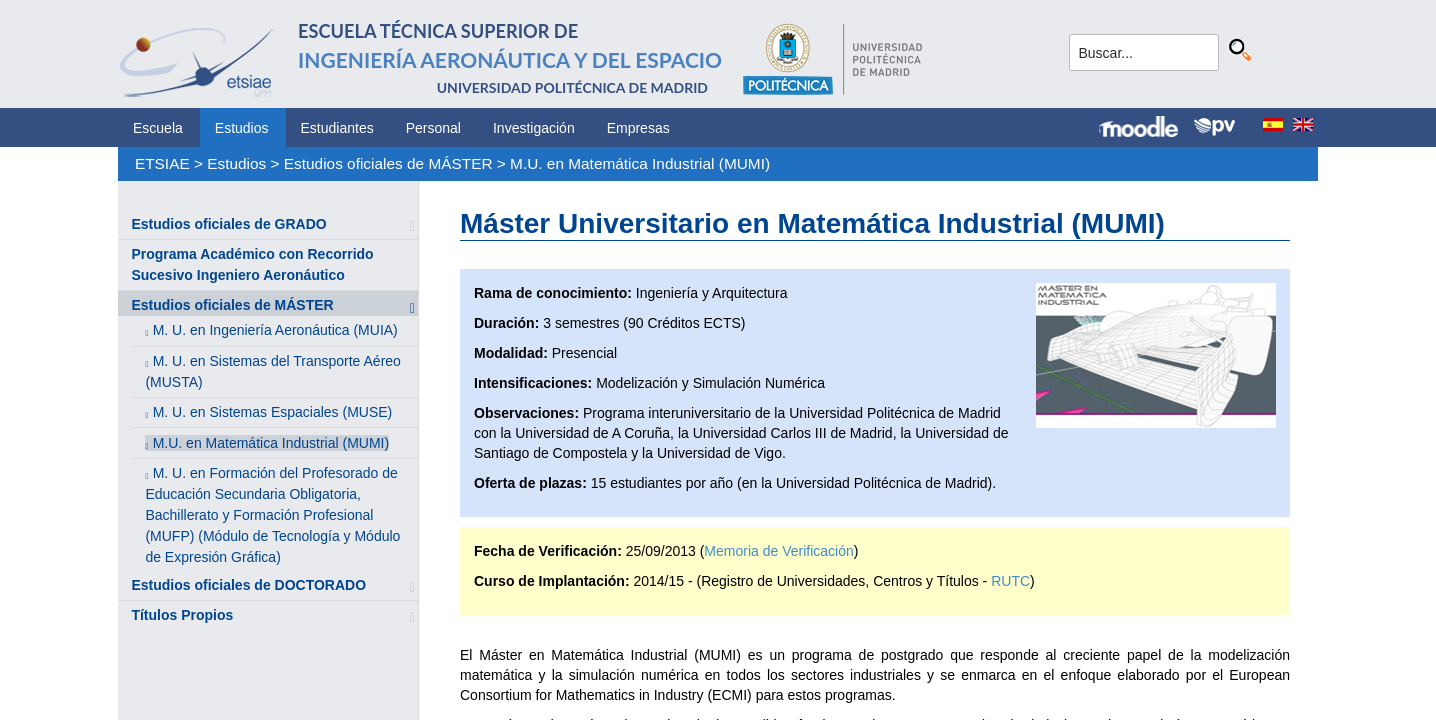 Image resolution: width=1436 pixels, height=720 pixels. Describe the element at coordinates (534, 128) in the screenshot. I see `Investigación` at that location.